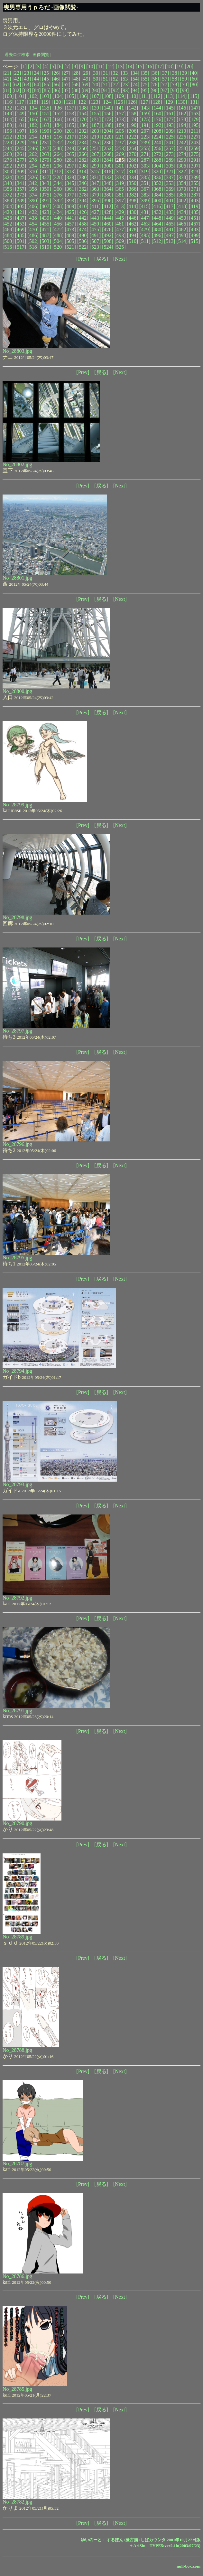 Image resolution: width=203 pixels, height=2576 pixels. Describe the element at coordinates (20, 113) in the screenshot. I see `[149]` at that location.